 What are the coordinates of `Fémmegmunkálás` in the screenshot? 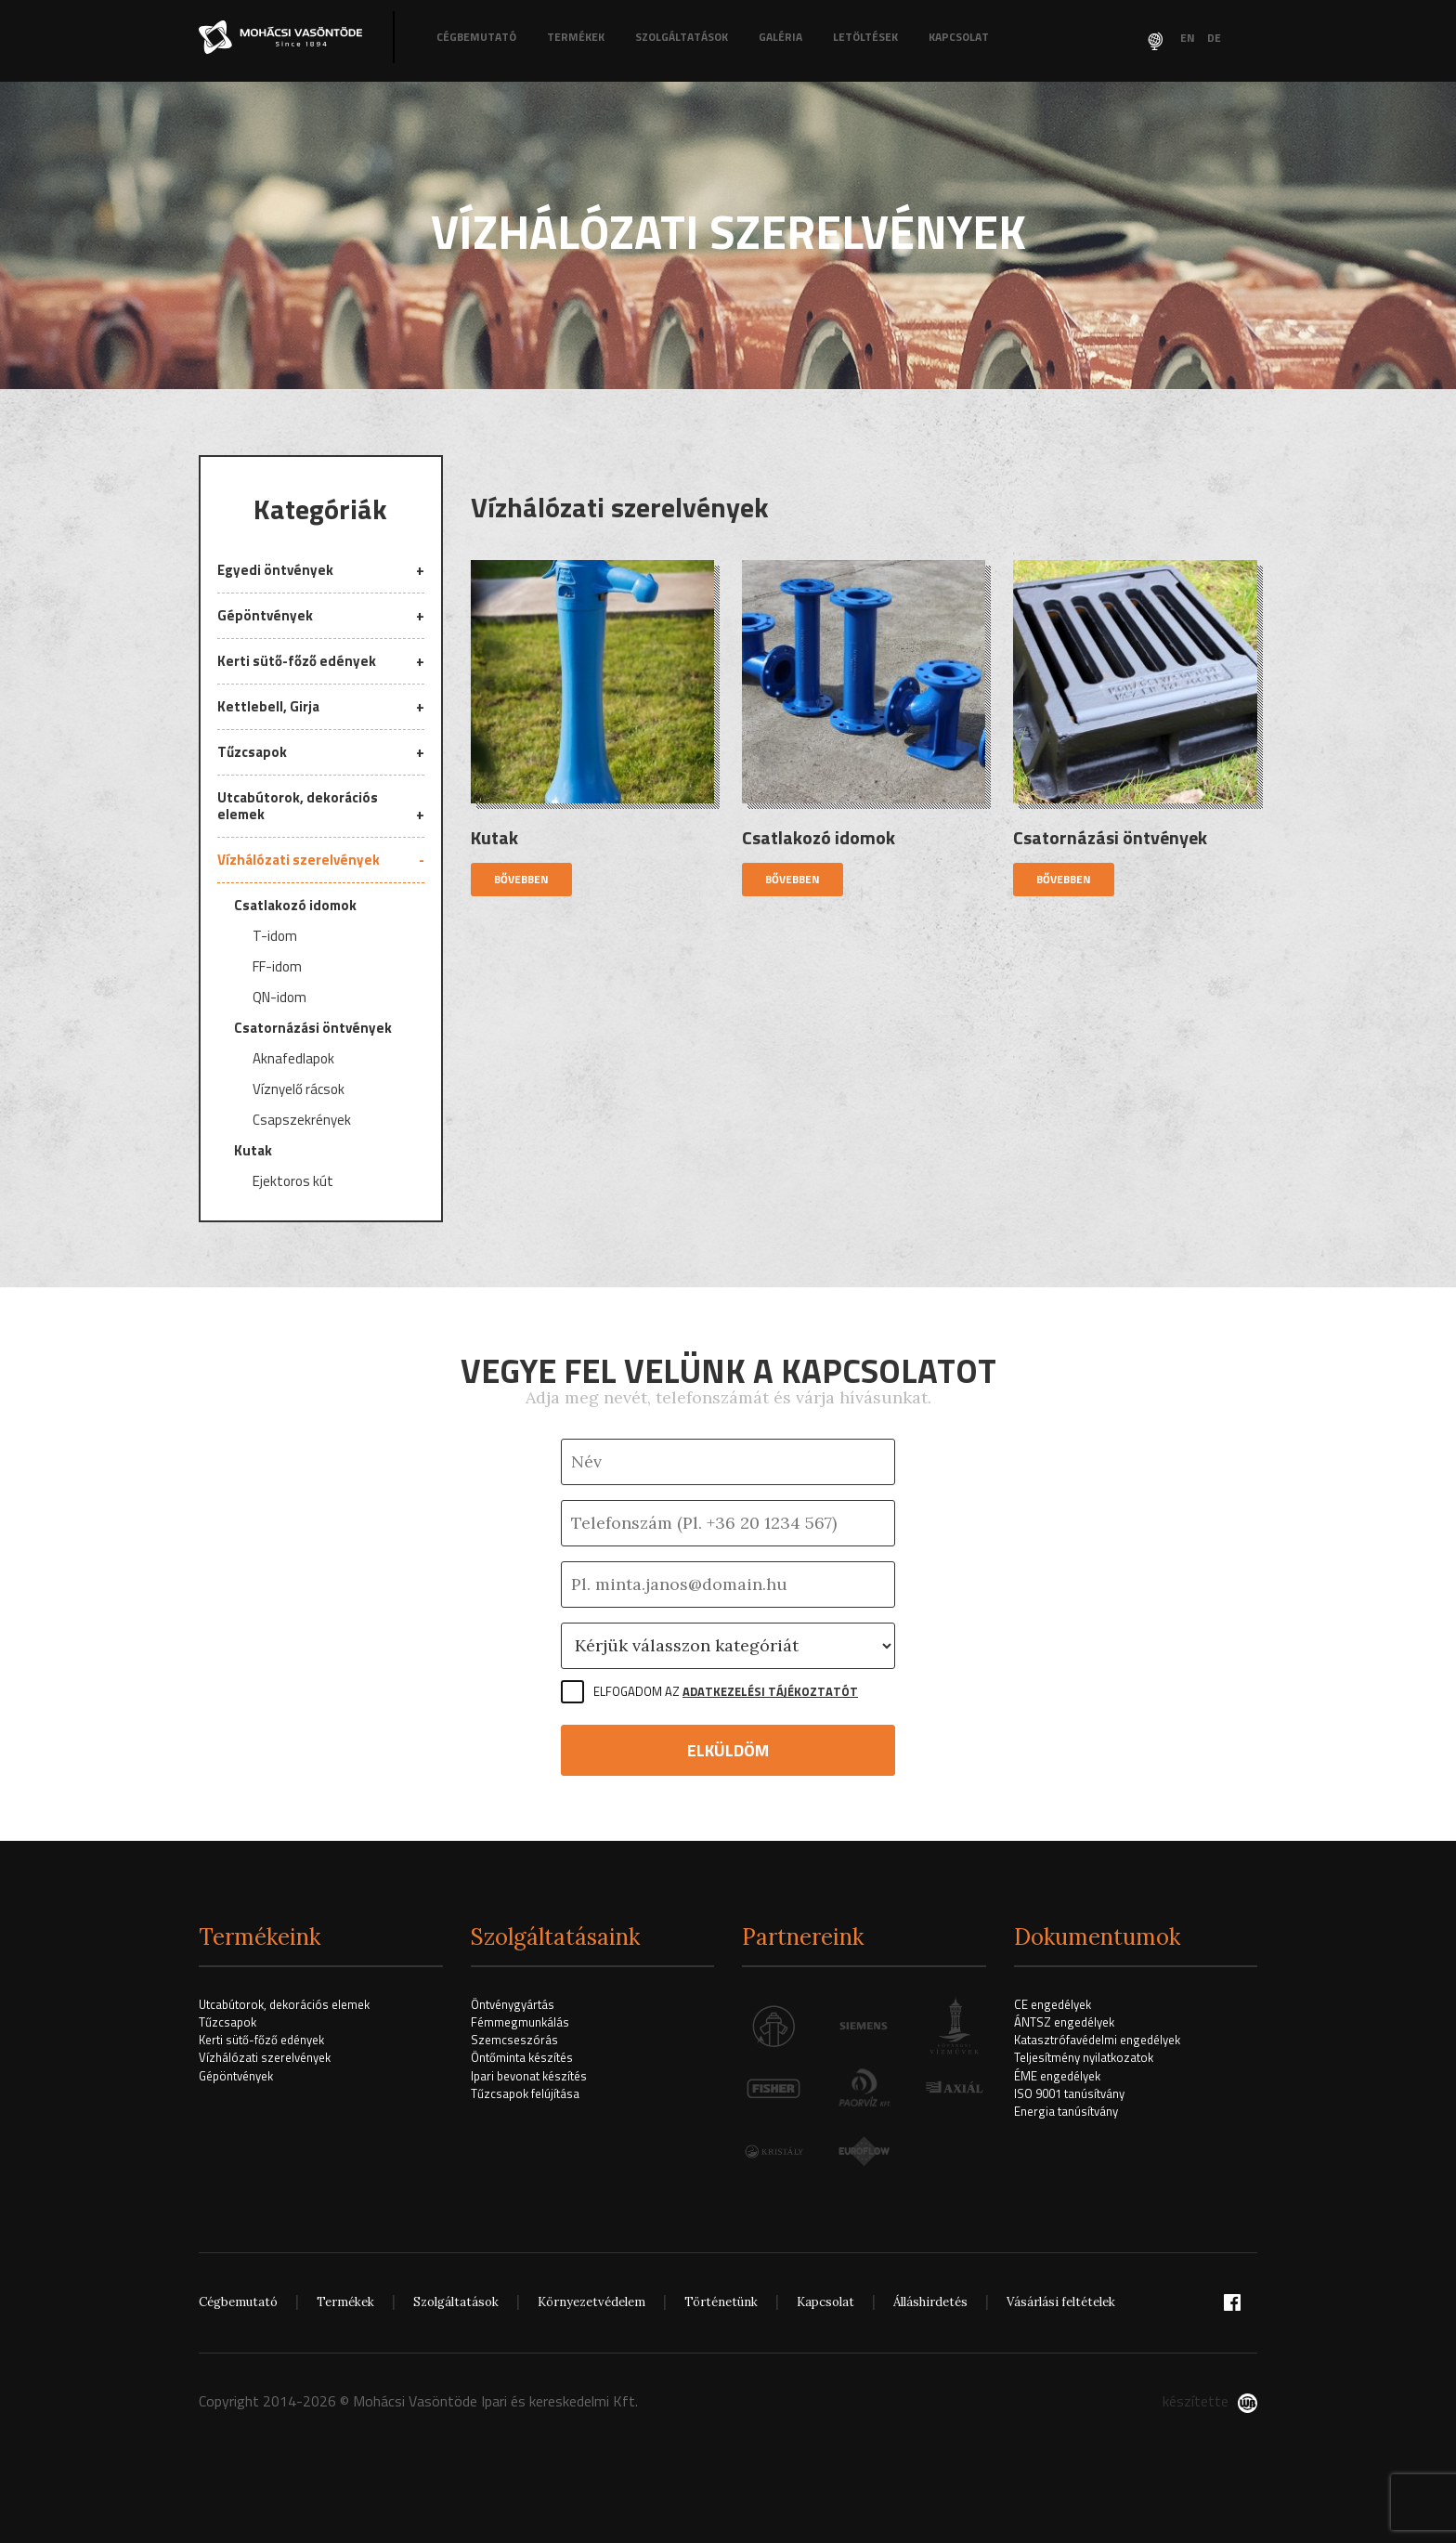 It's located at (520, 2022).